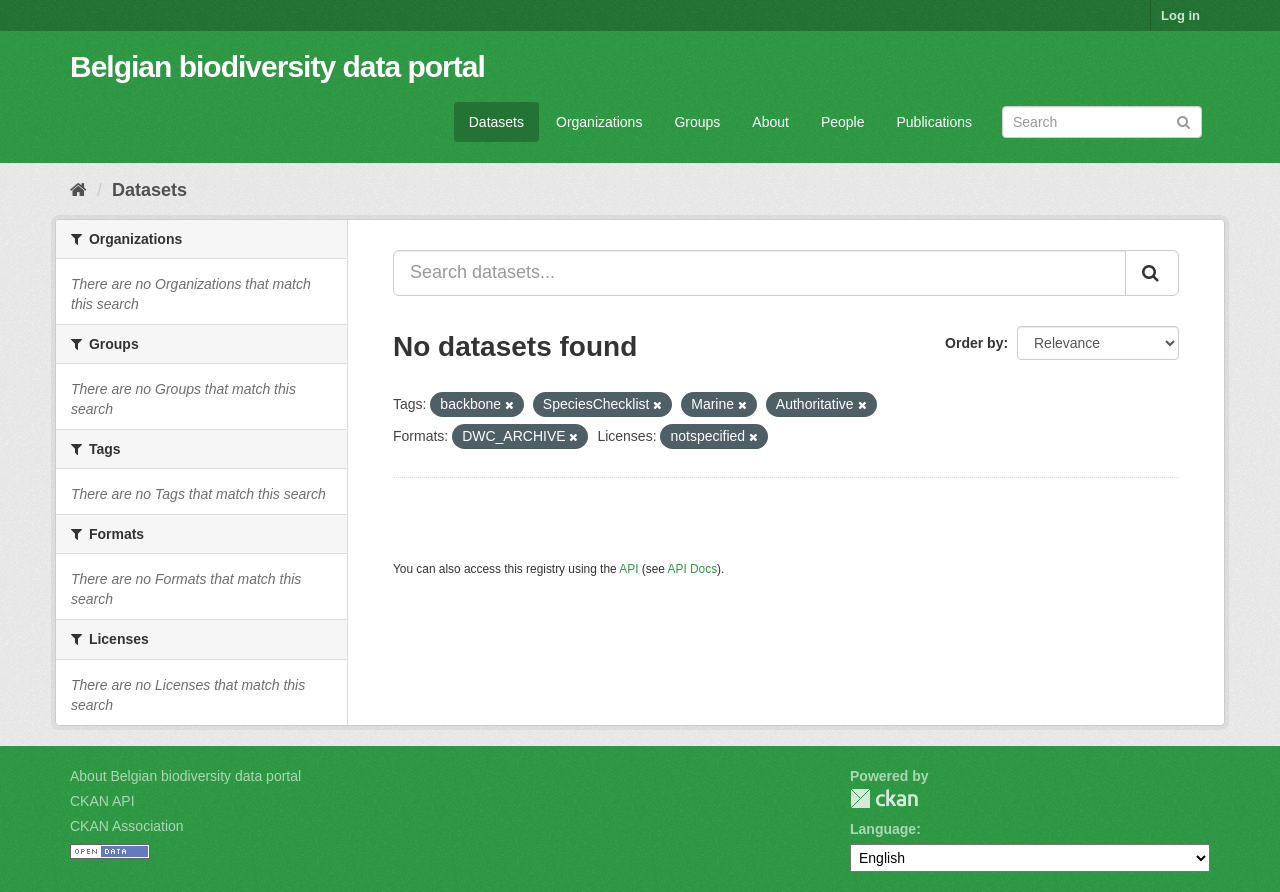 Image resolution: width=1280 pixels, height=892 pixels. I want to click on Log in, so click(1180, 15).